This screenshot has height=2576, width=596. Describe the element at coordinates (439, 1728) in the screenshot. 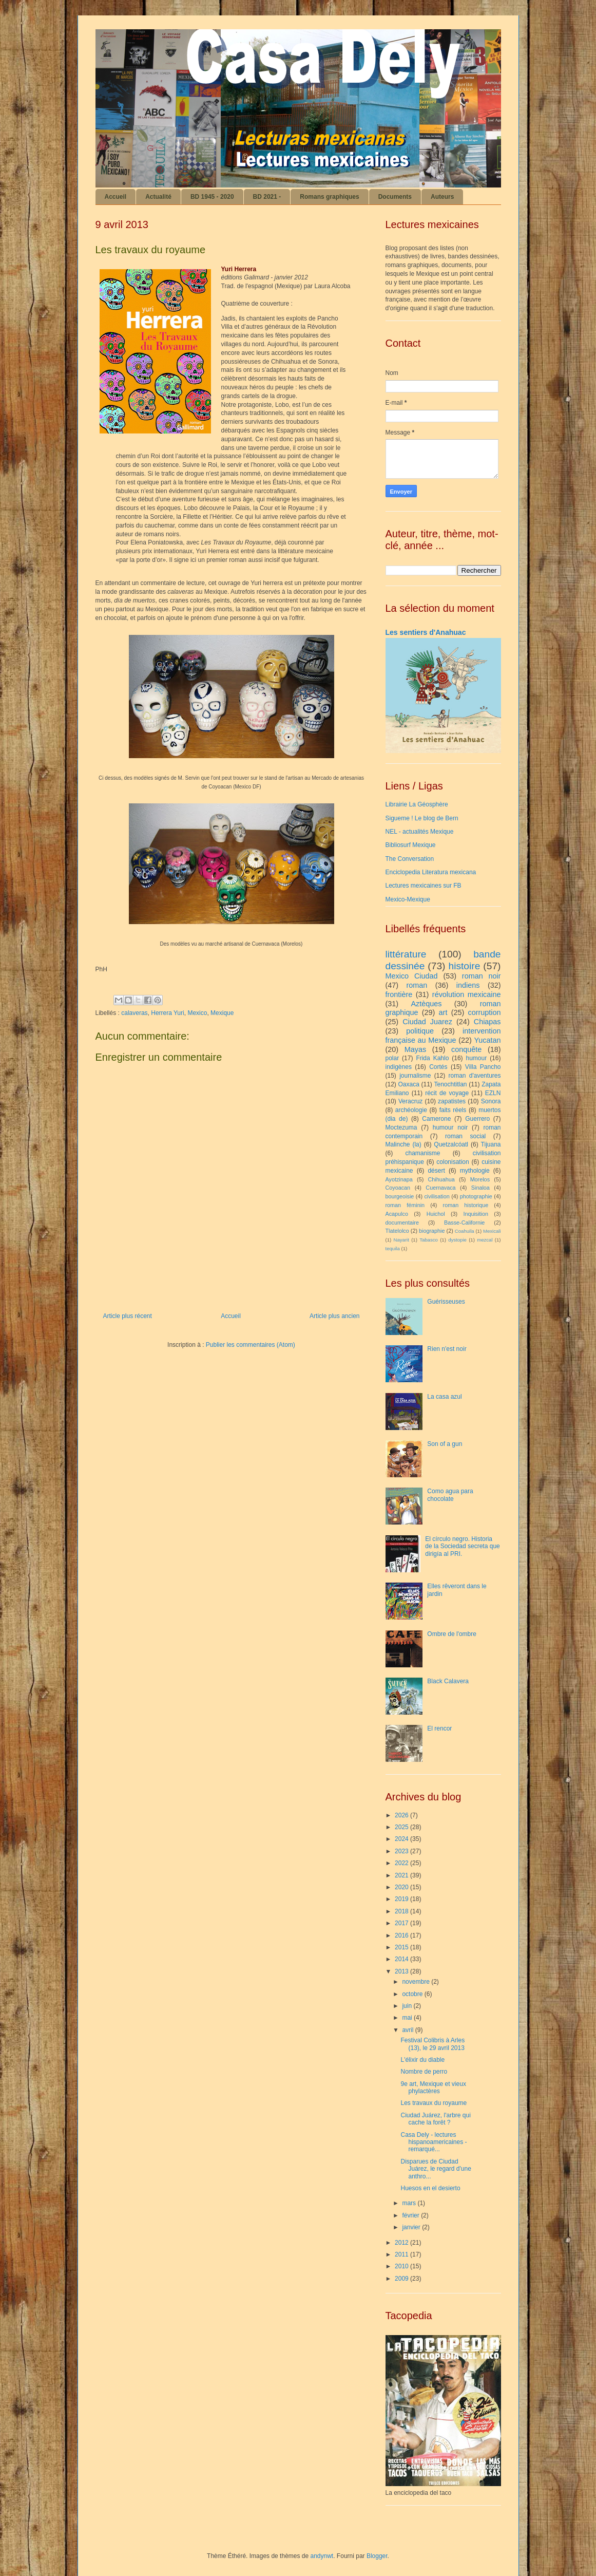

I see `El rencor` at that location.